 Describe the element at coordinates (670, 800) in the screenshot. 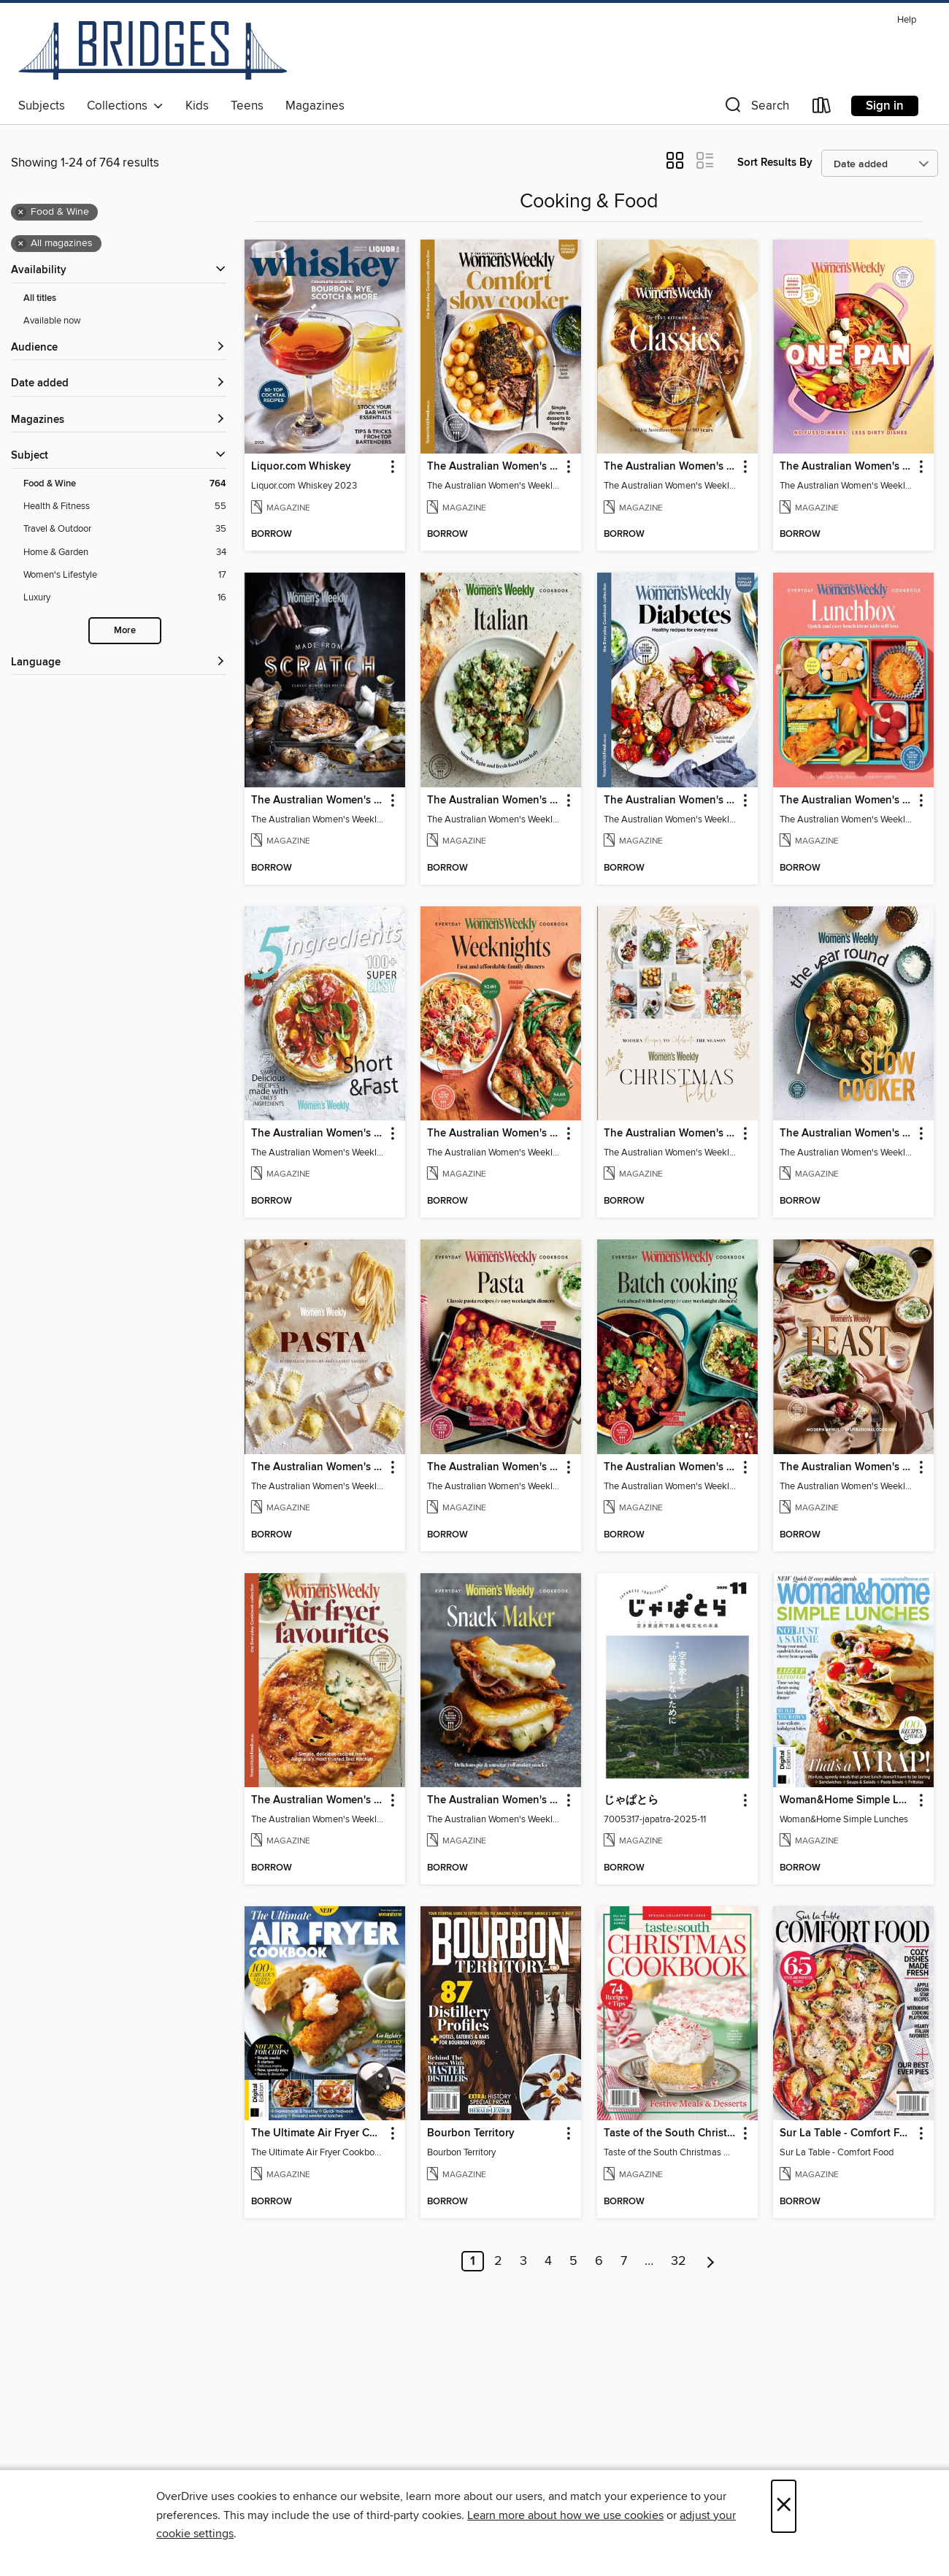

I see `The Australian Women's Weekly: Diabetes [link]` at that location.